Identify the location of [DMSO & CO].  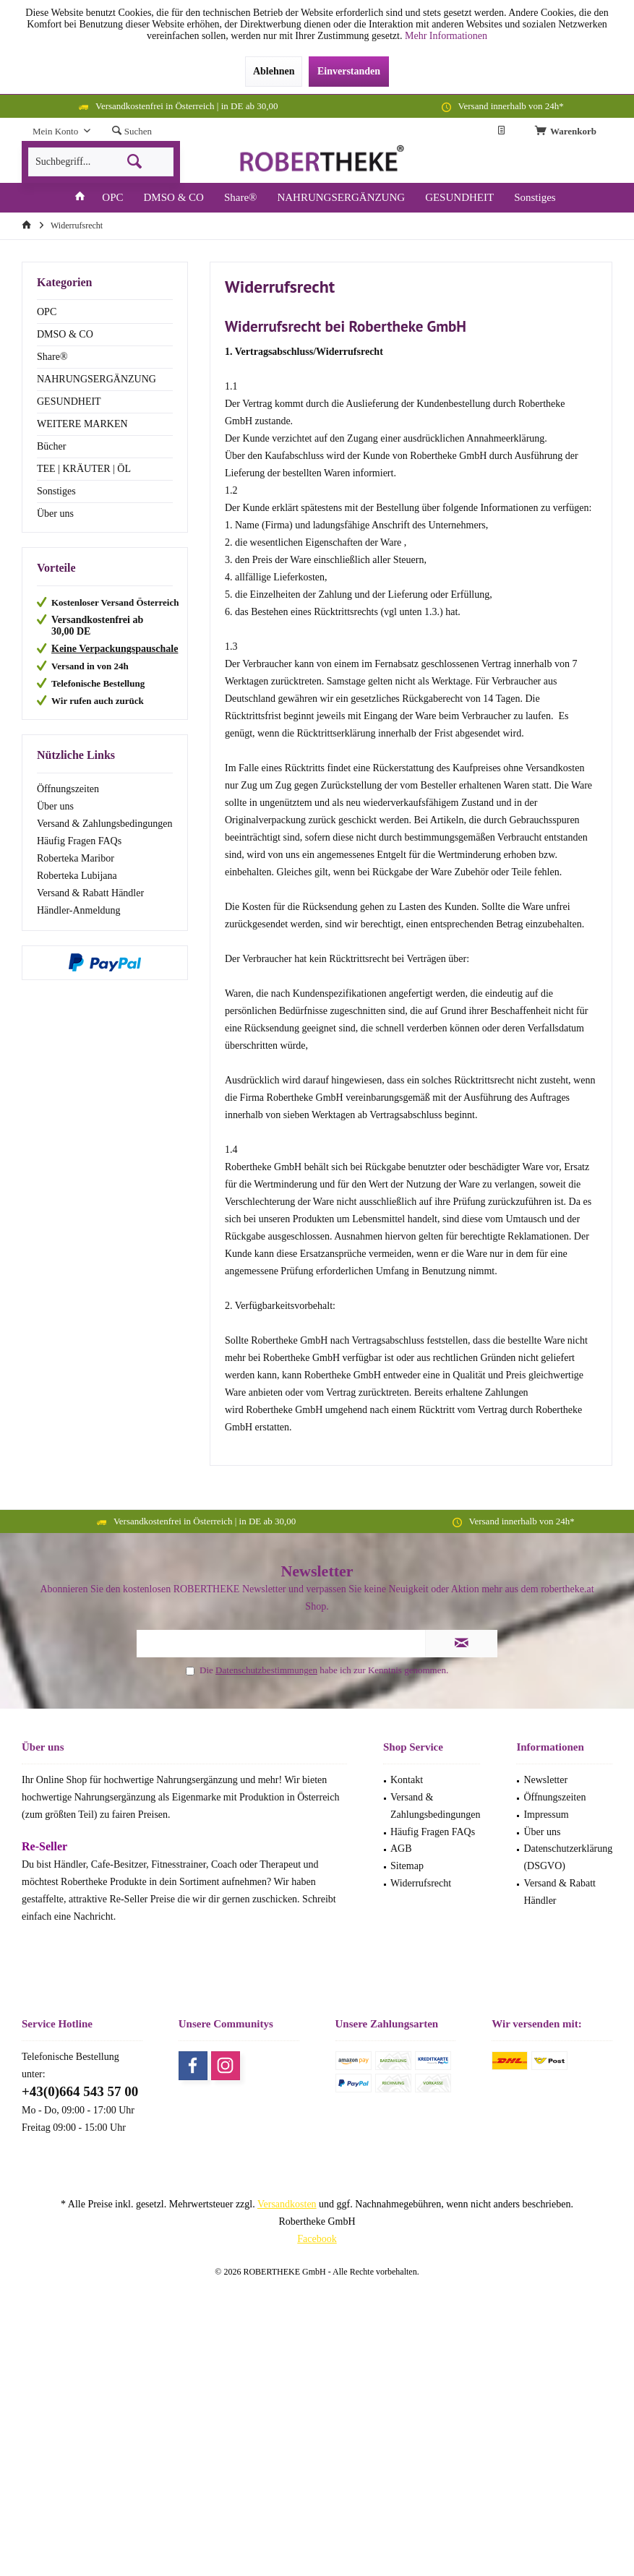
(174, 197).